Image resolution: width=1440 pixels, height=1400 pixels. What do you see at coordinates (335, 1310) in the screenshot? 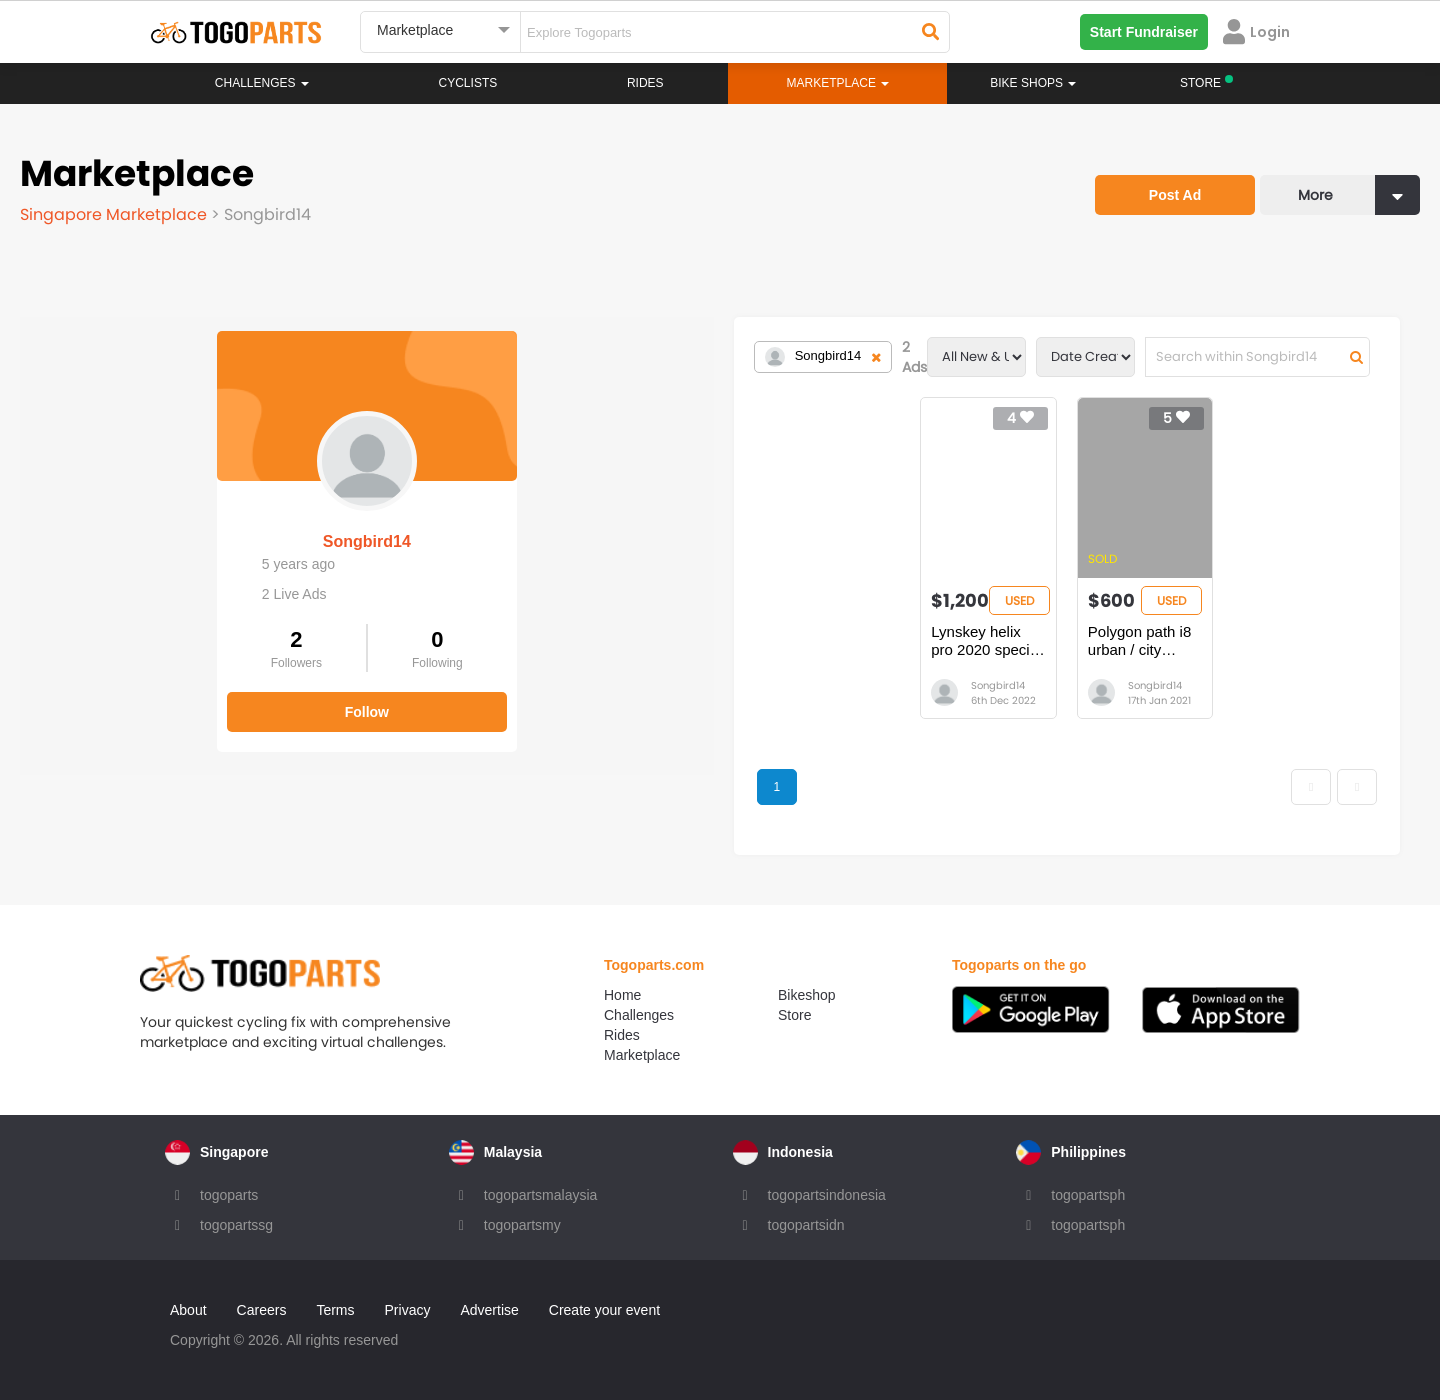
I see `Terms` at bounding box center [335, 1310].